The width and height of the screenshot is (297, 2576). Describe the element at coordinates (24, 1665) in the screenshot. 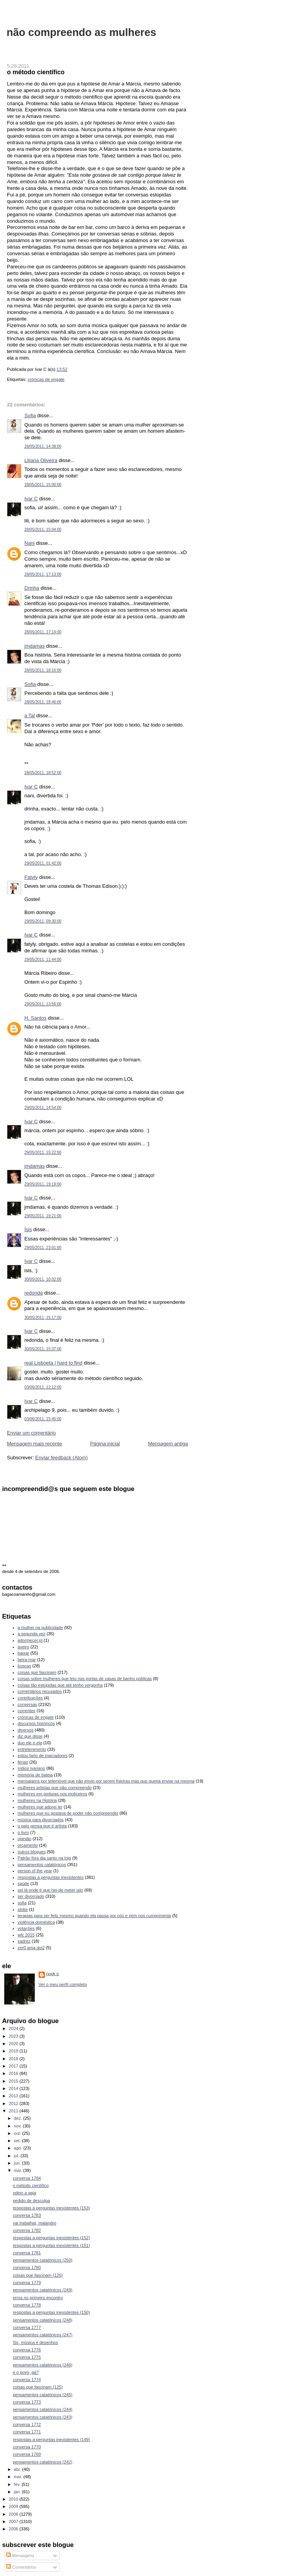

I see `buscas` at that location.